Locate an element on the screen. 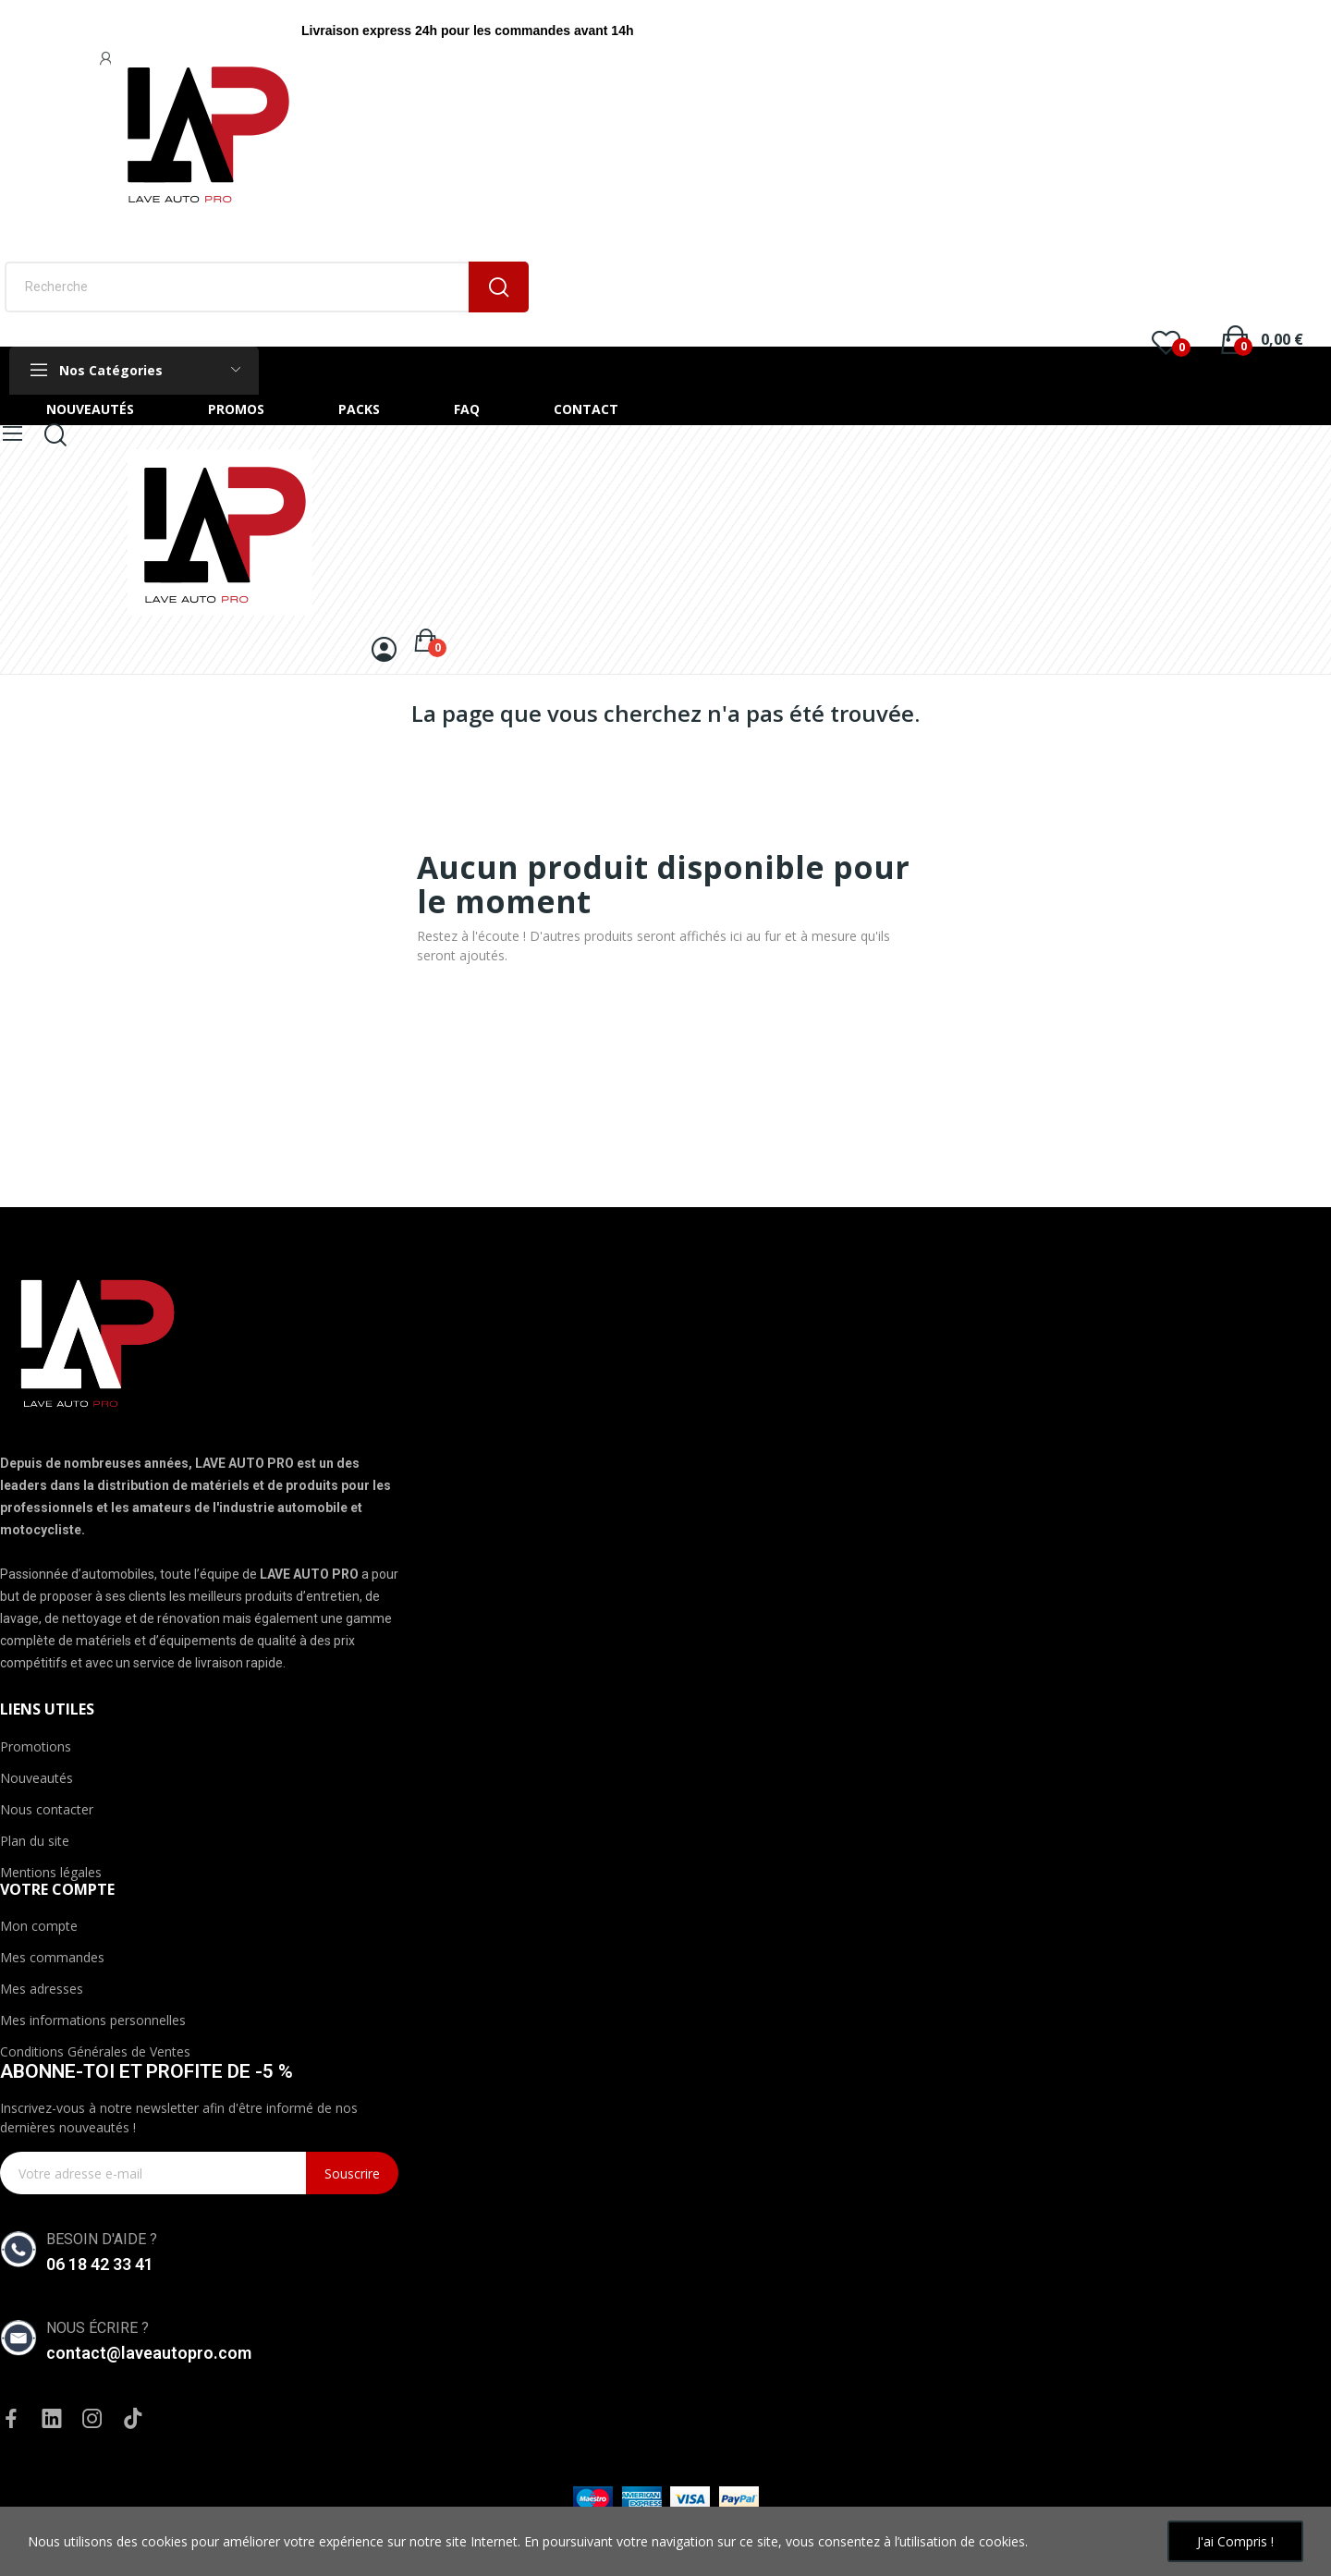 The width and height of the screenshot is (1331, 2576). Nous contacter is located at coordinates (46, 1809).